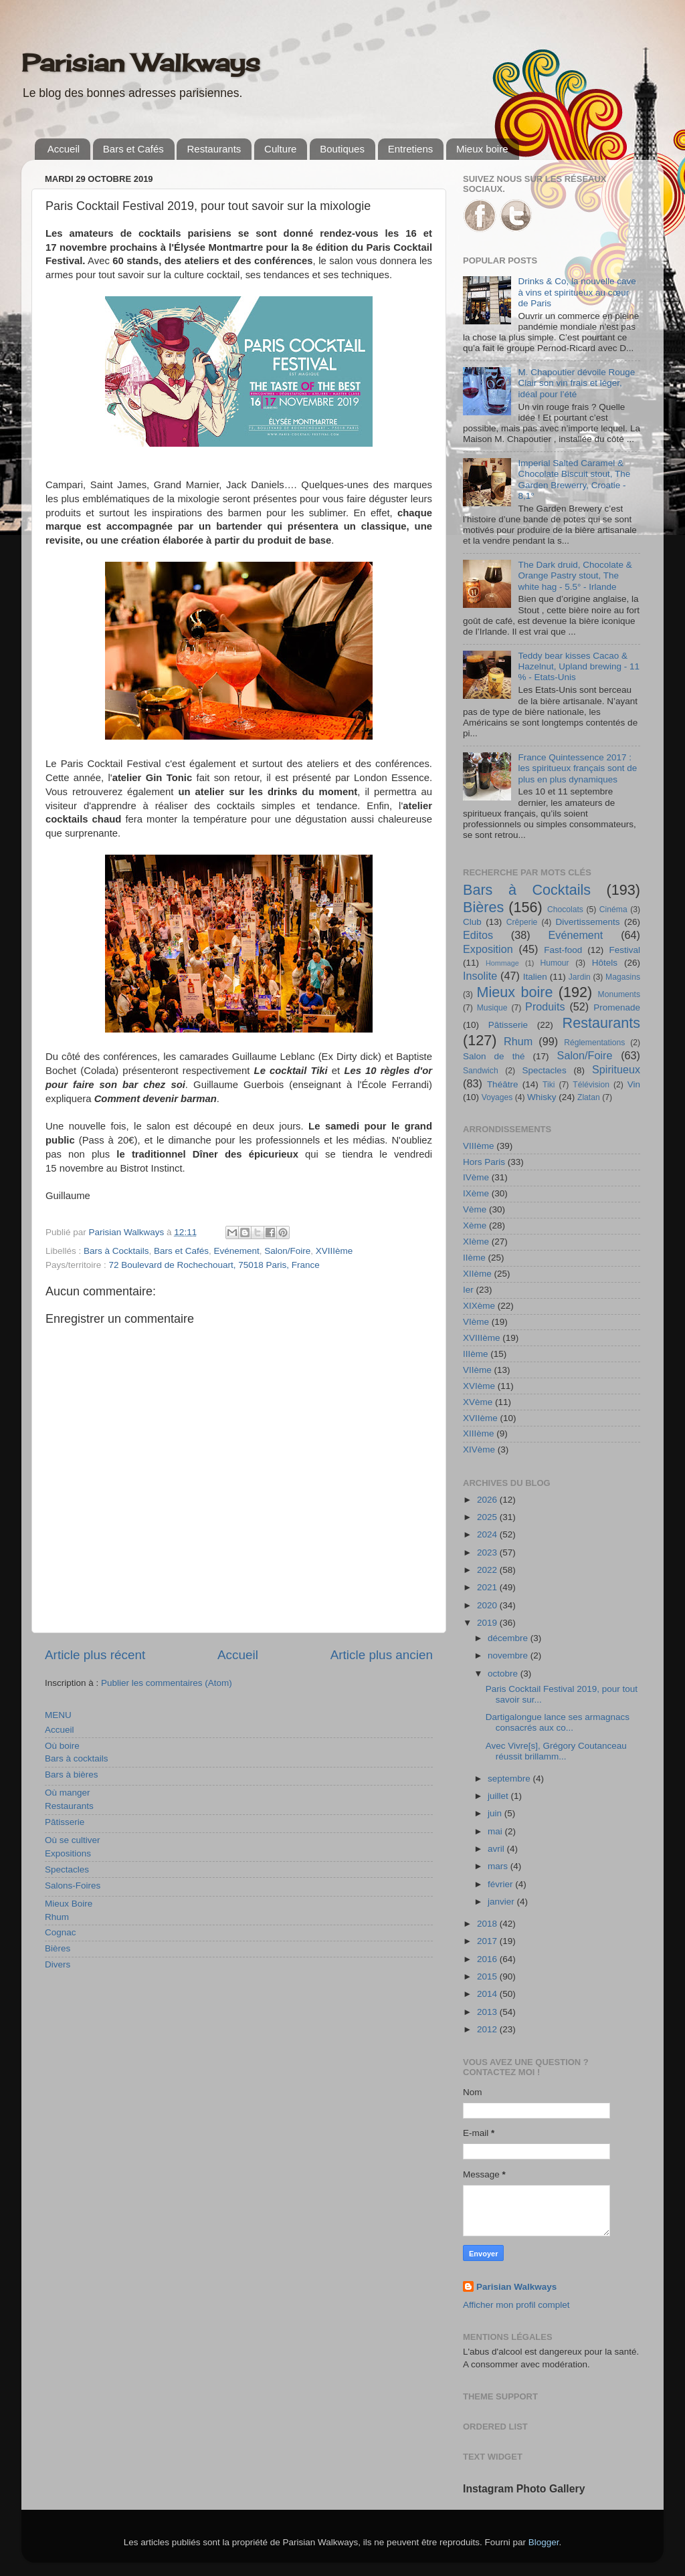  Describe the element at coordinates (587, 922) in the screenshot. I see `Divertissements` at that location.